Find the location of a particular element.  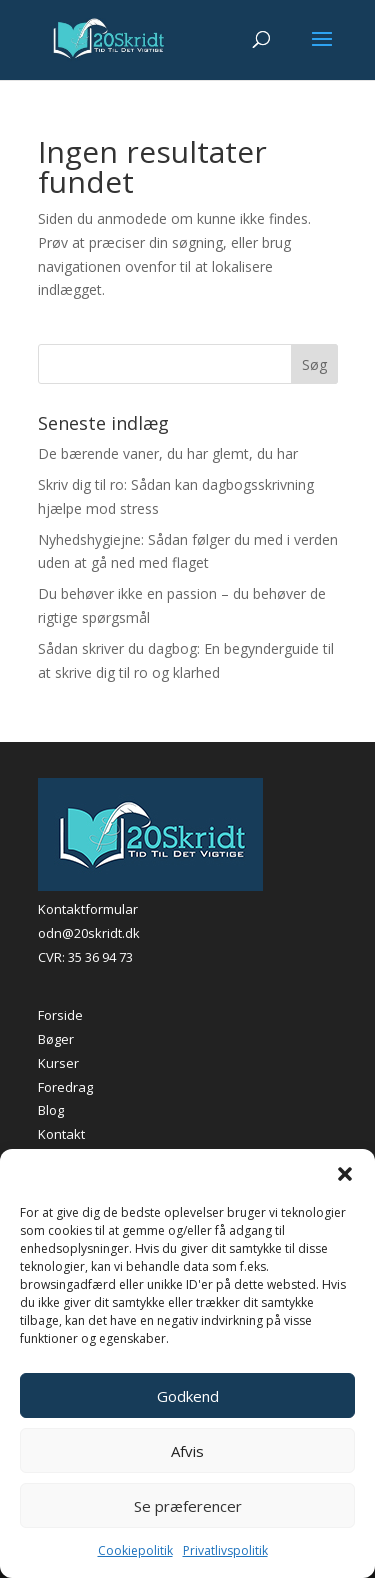

Forside is located at coordinates (60, 1015).